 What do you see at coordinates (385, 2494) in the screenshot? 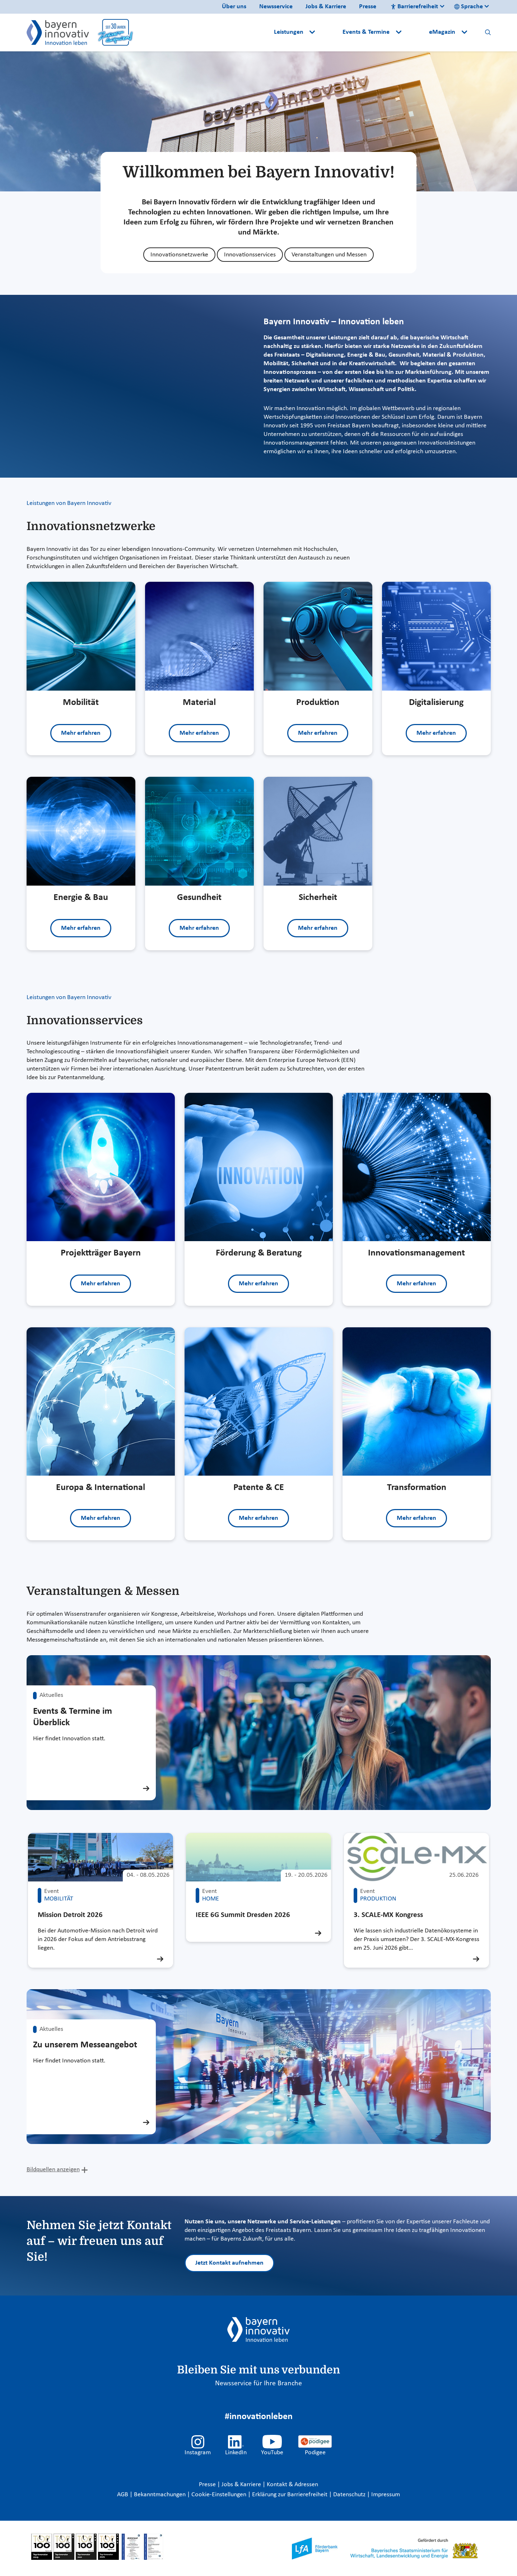
I see `Impressum` at bounding box center [385, 2494].